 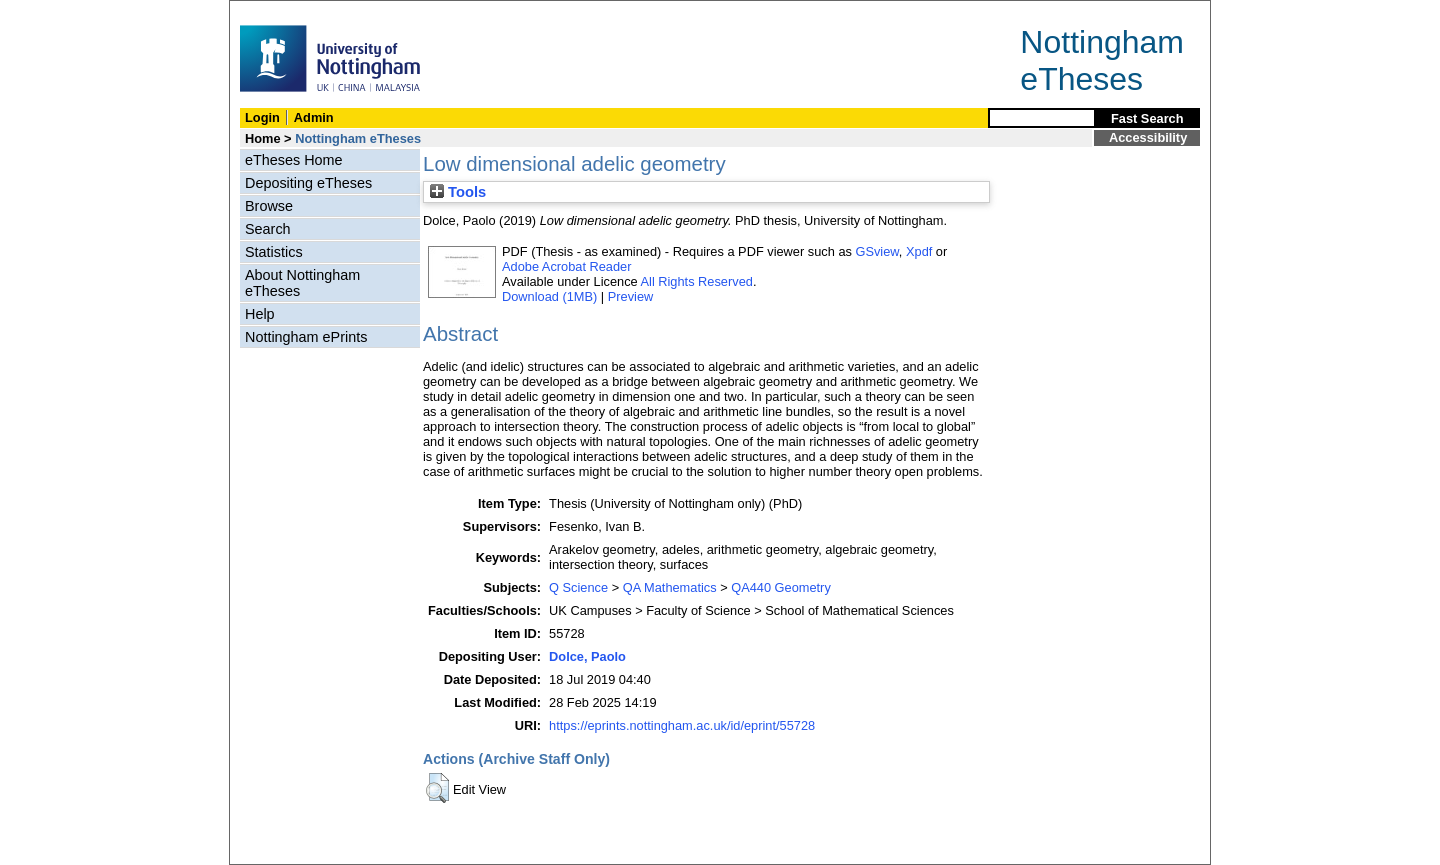 What do you see at coordinates (631, 296) in the screenshot?
I see `Preview` at bounding box center [631, 296].